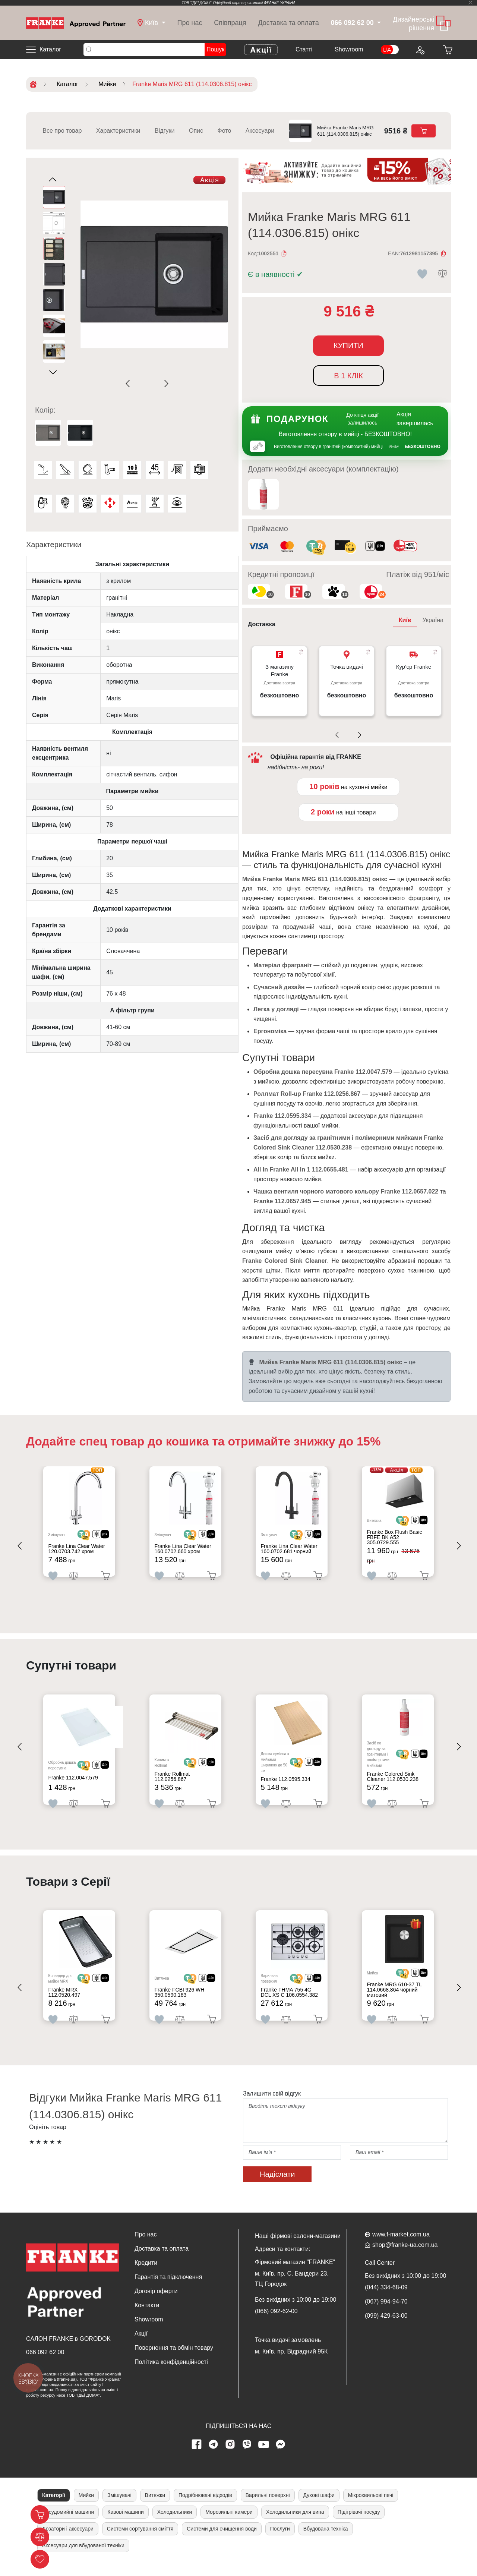 This screenshot has width=477, height=2576. What do you see at coordinates (165, 383) in the screenshot?
I see `[Next slide]` at bounding box center [165, 383].